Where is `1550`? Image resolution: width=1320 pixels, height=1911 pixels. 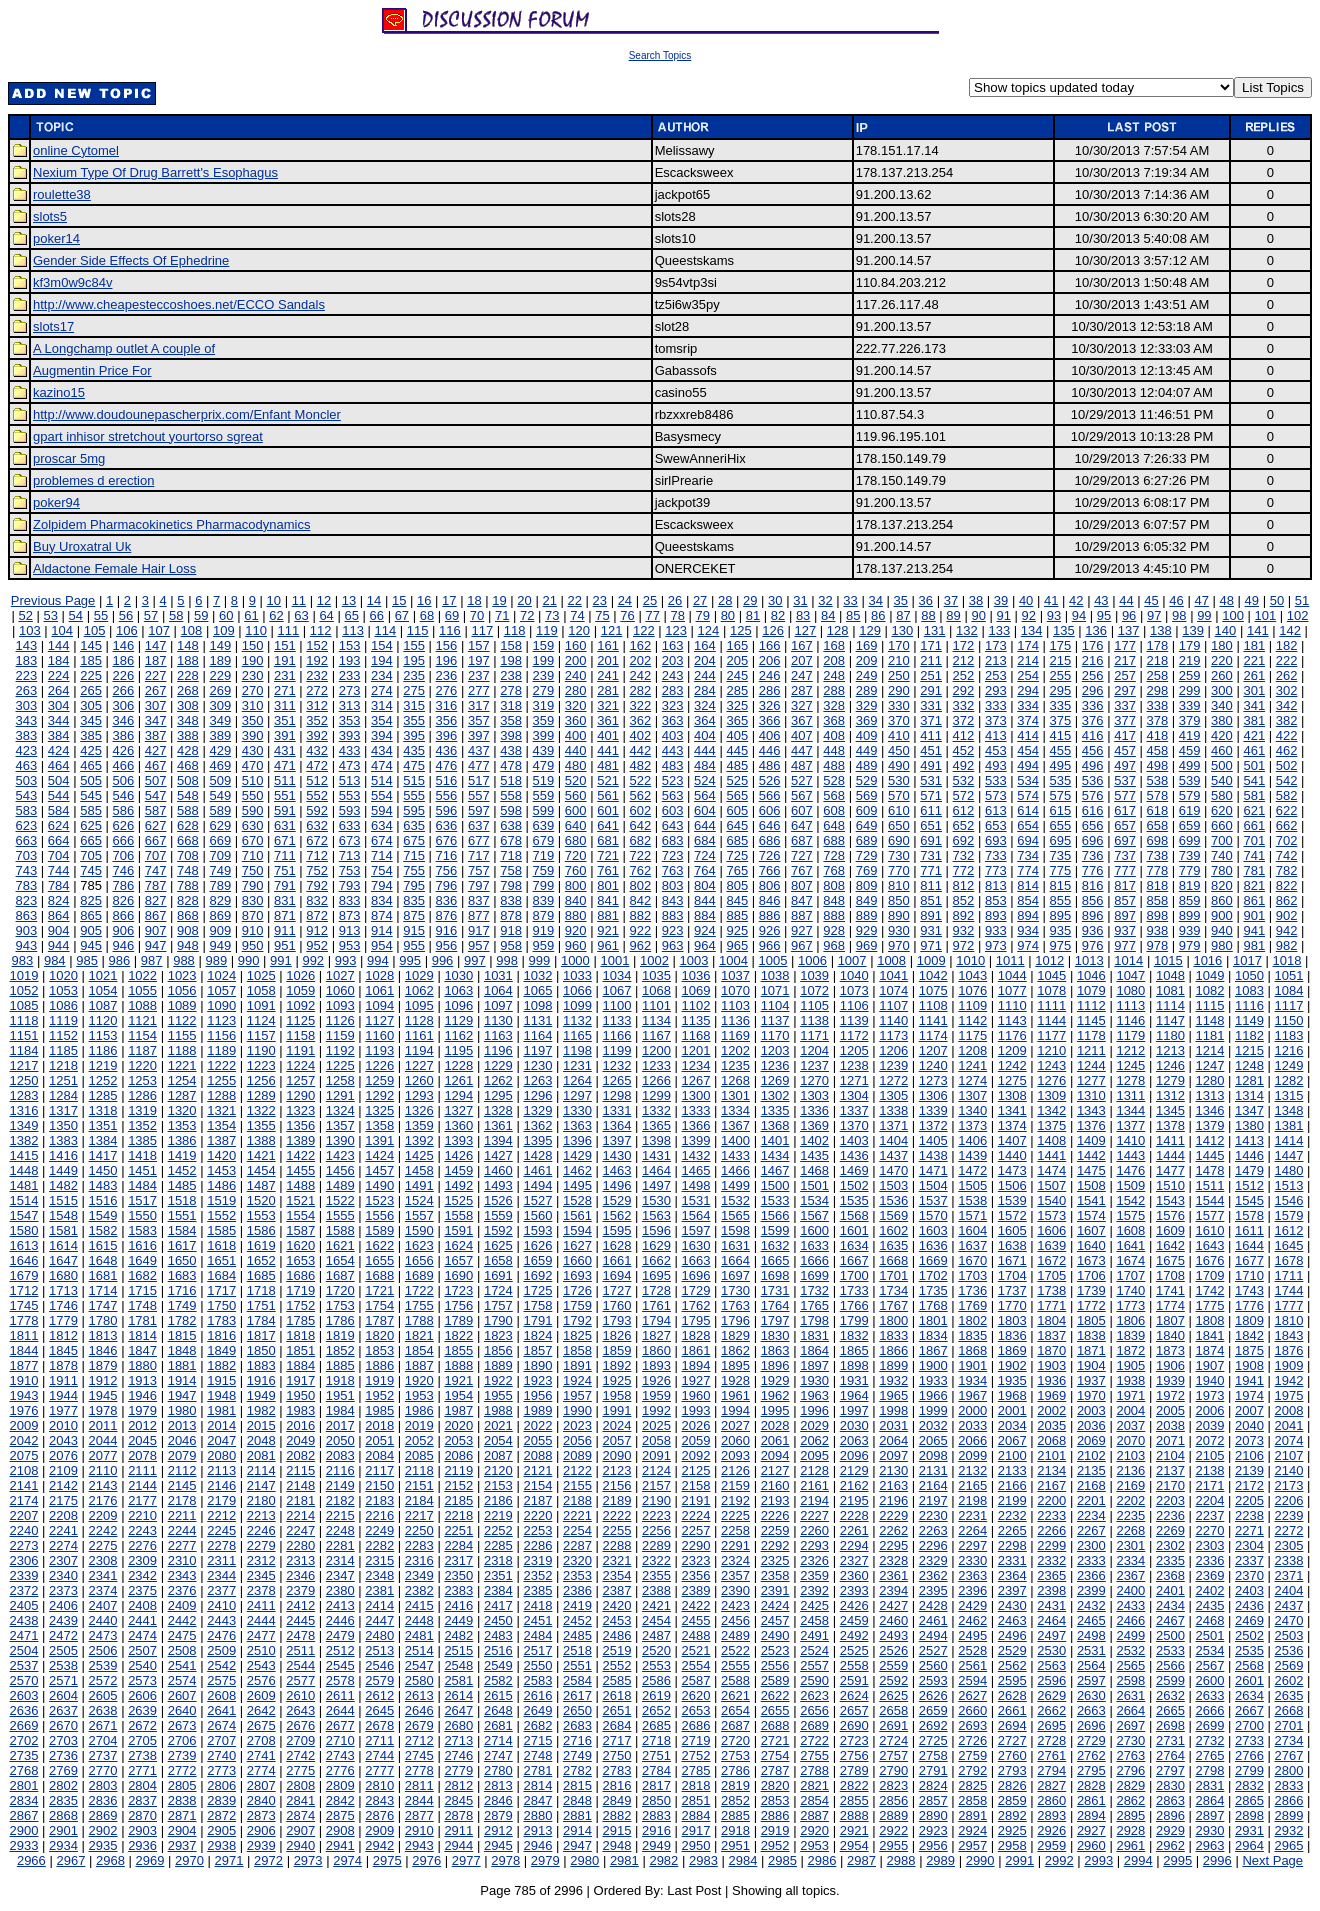
1550 is located at coordinates (142, 1215).